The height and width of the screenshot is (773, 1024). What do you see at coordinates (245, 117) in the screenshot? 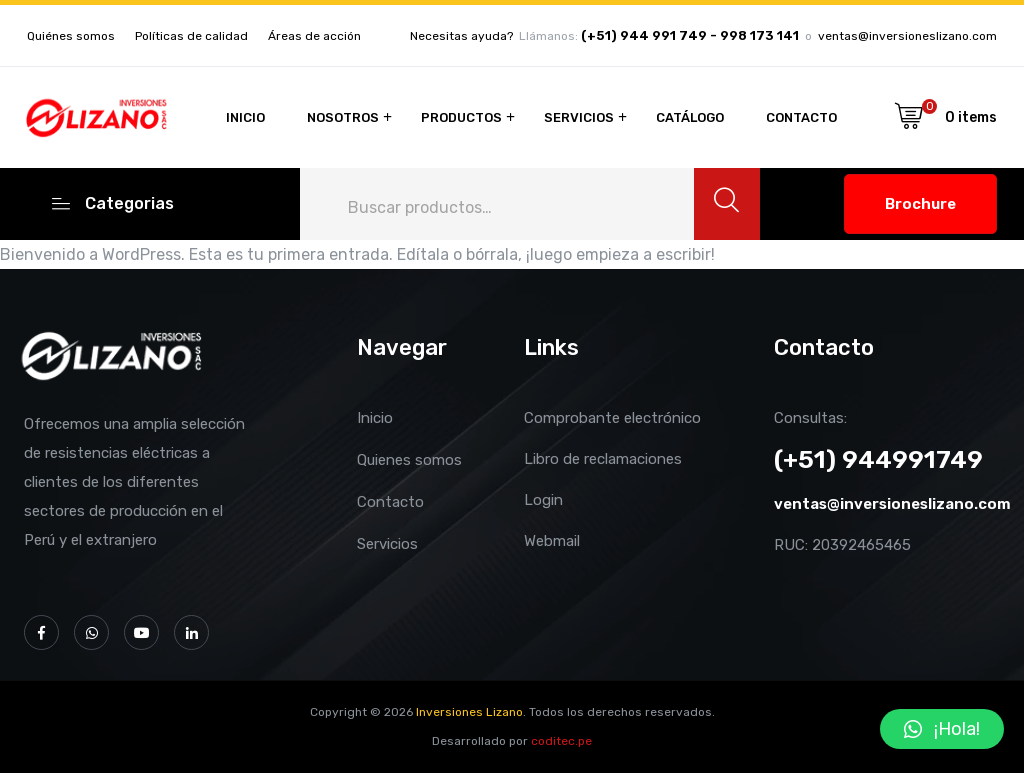
I see `Inicio` at bounding box center [245, 117].